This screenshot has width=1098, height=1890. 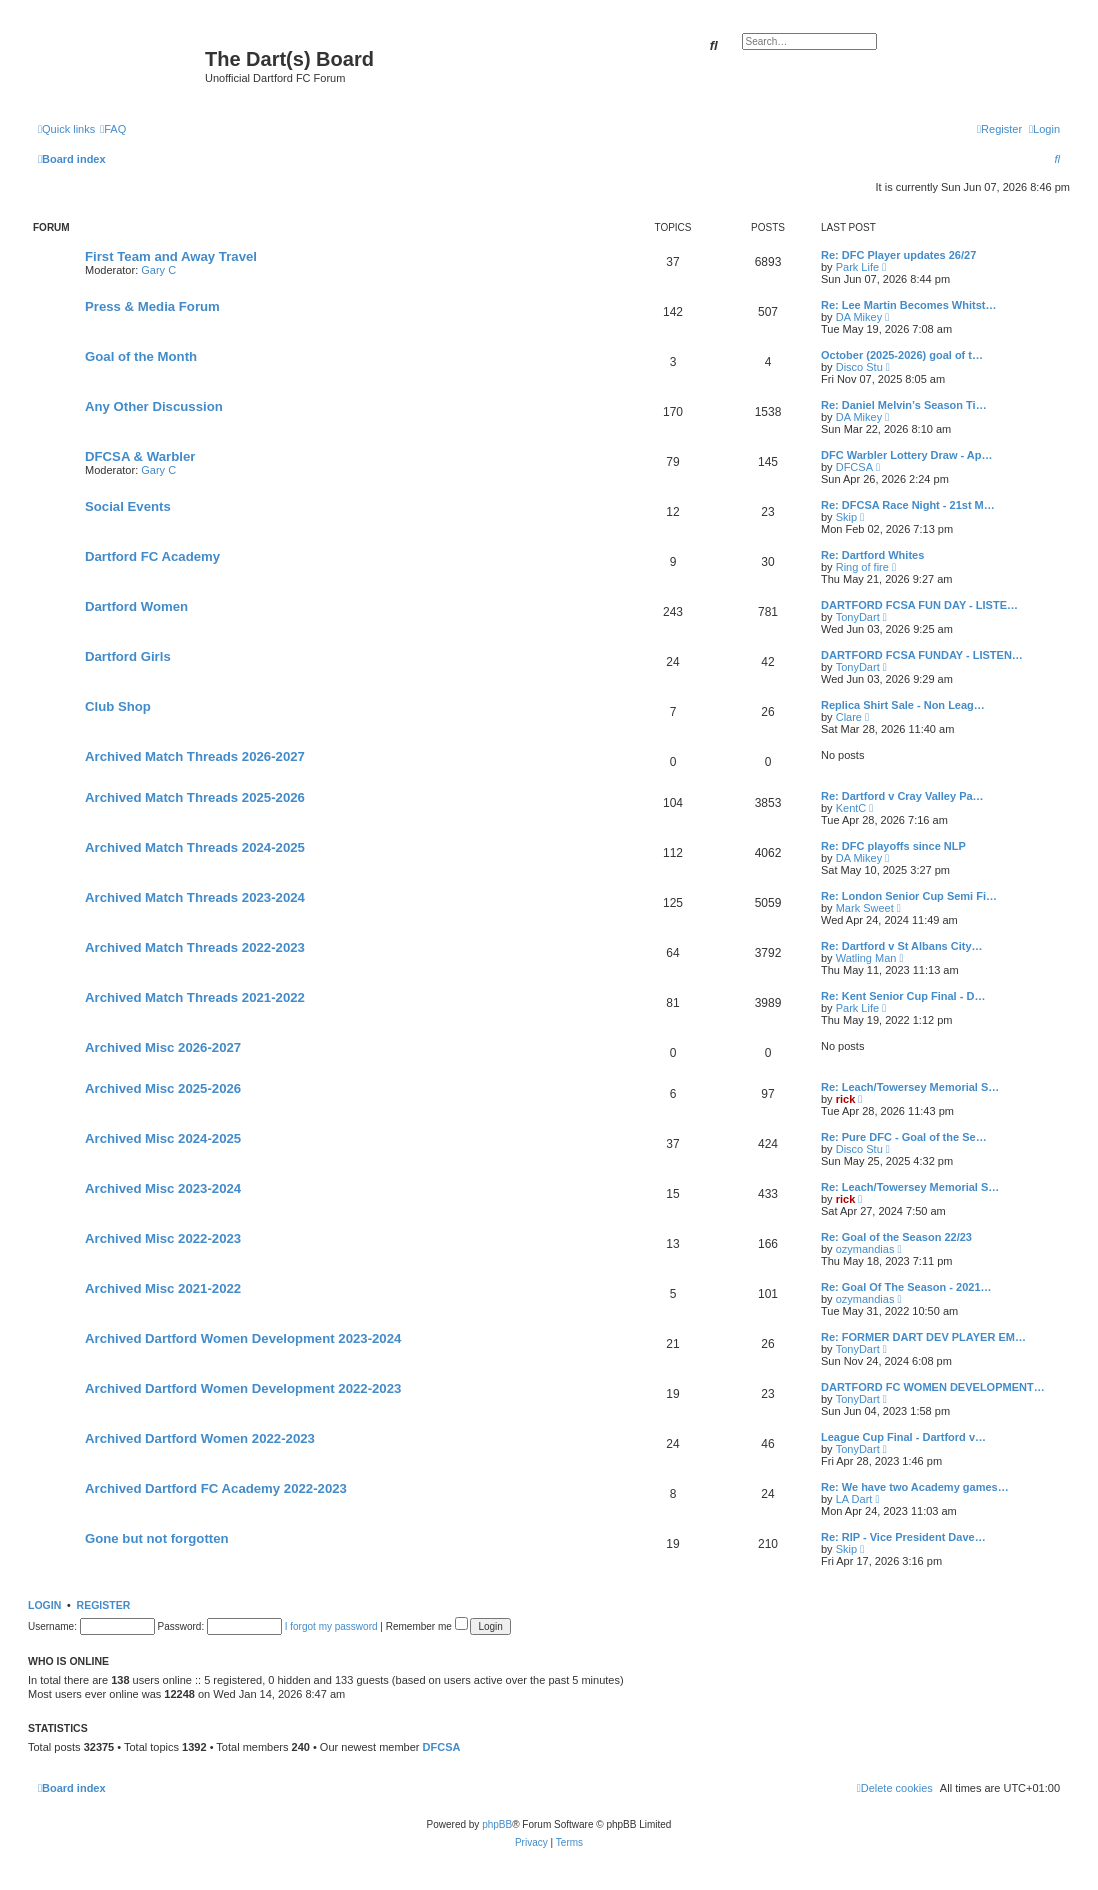 I want to click on Re: Goal Of The Season - 2021…, so click(x=906, y=1287).